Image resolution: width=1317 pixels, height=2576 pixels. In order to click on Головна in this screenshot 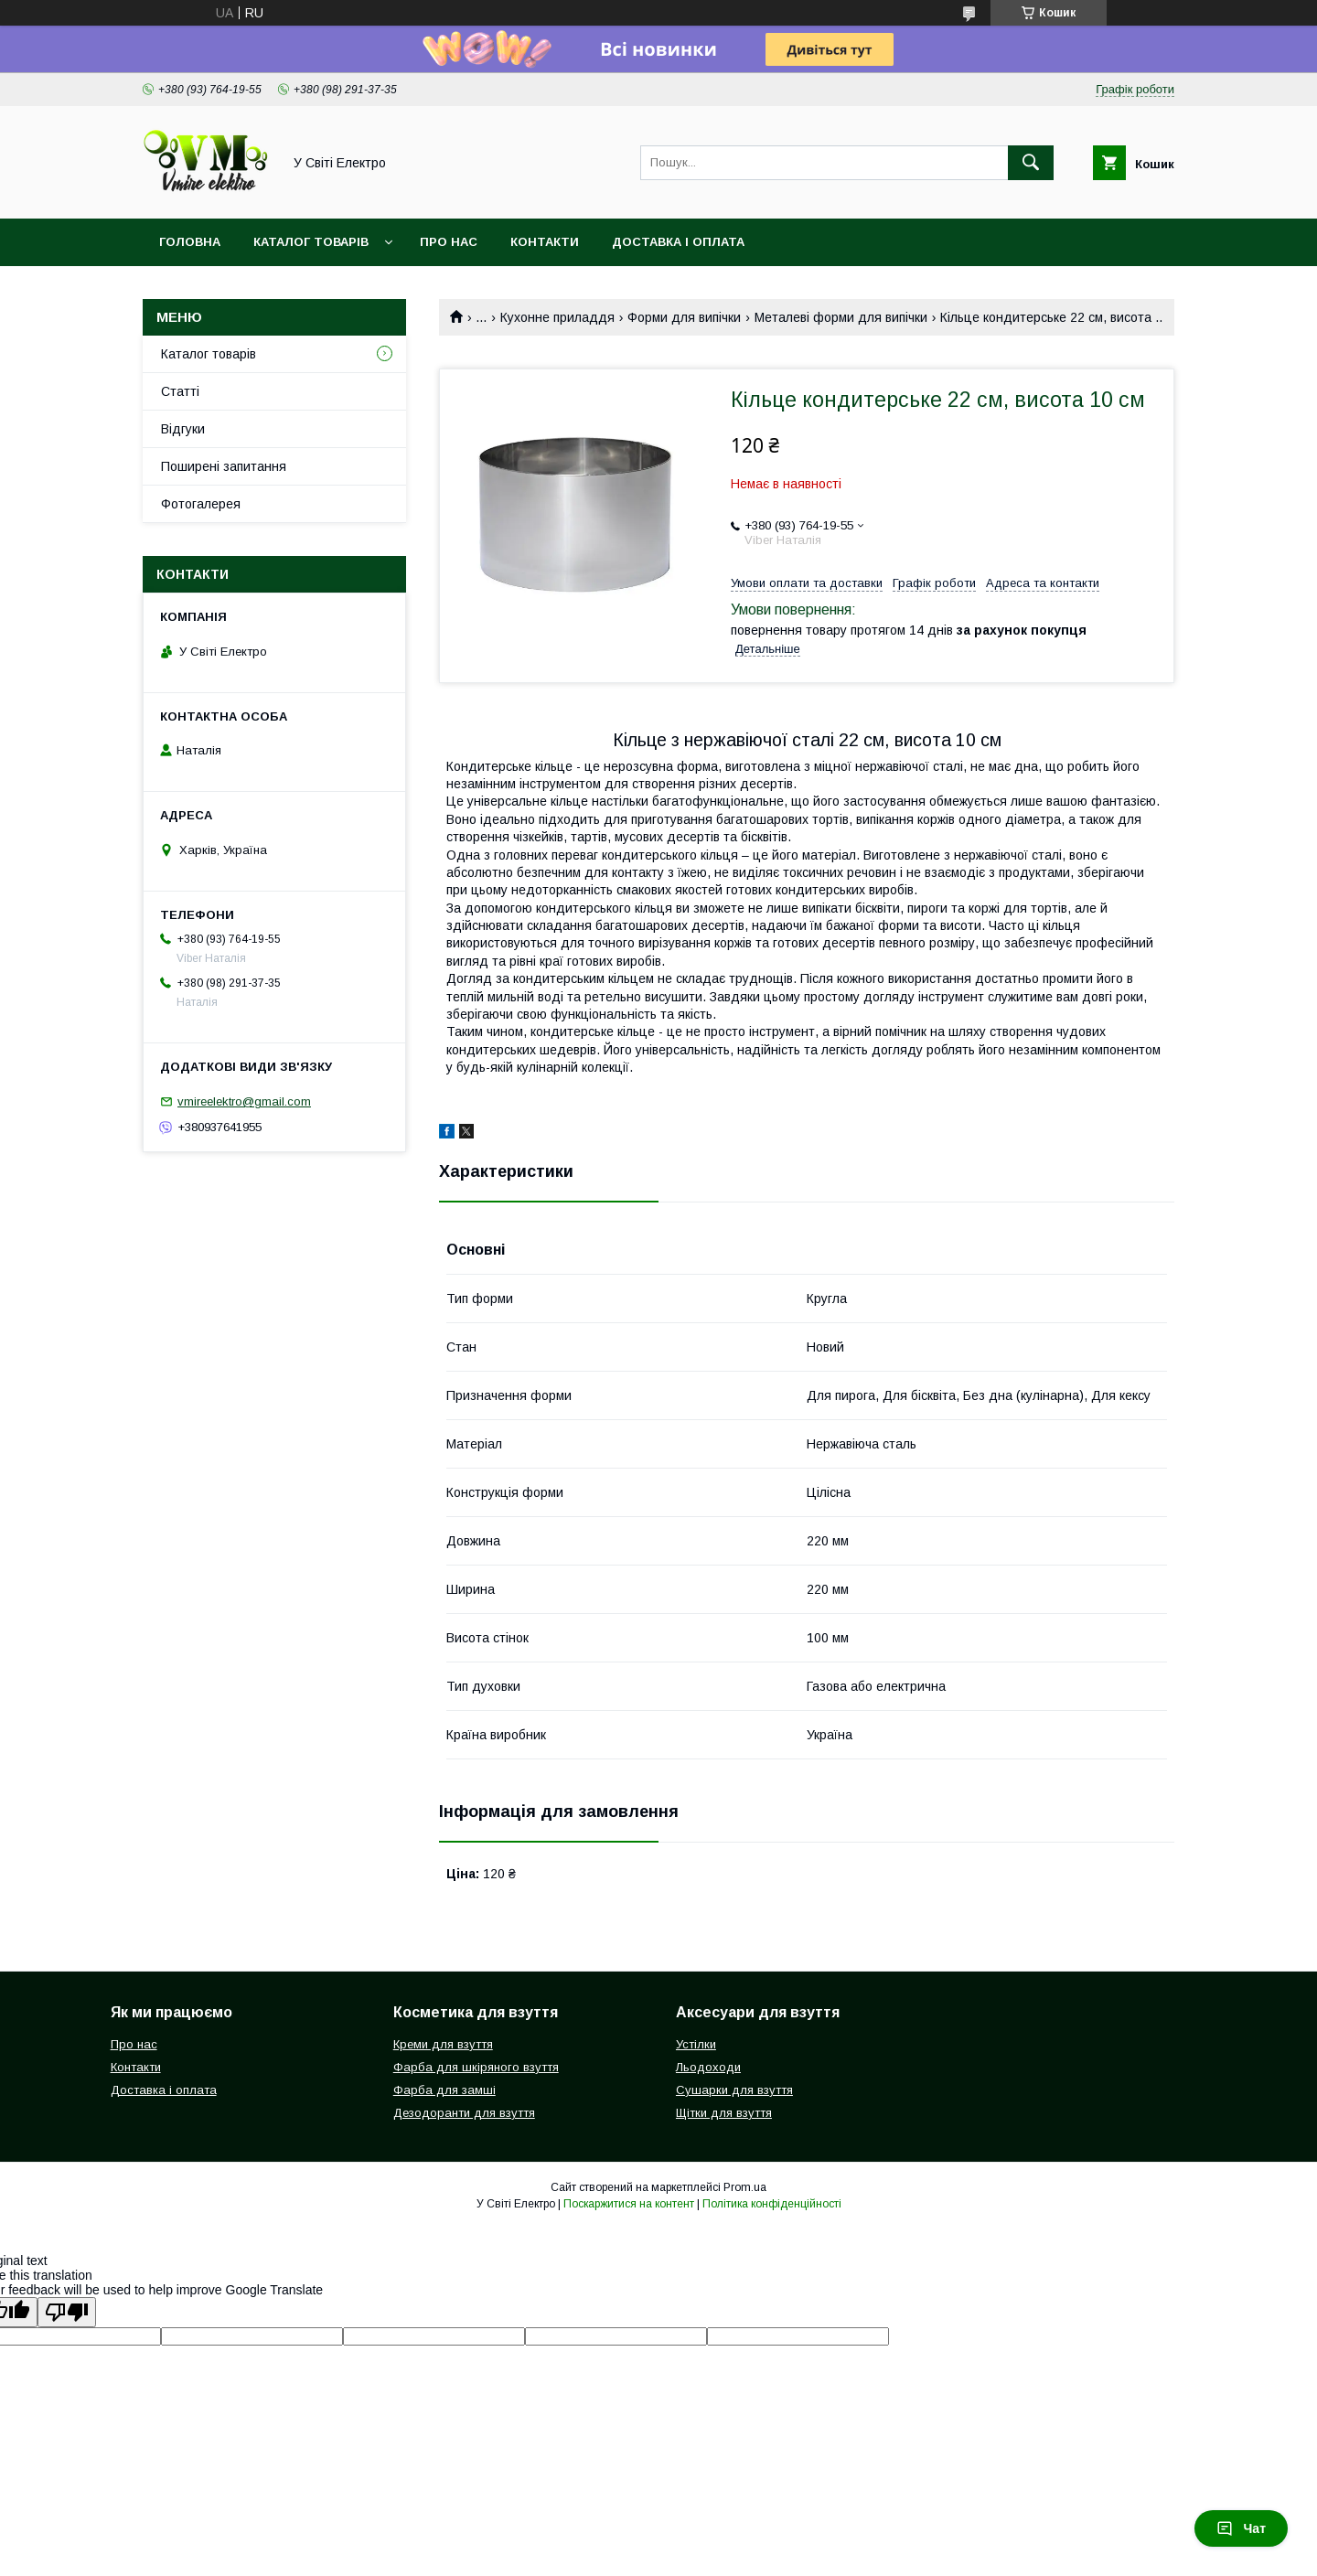, I will do `click(189, 242)`.